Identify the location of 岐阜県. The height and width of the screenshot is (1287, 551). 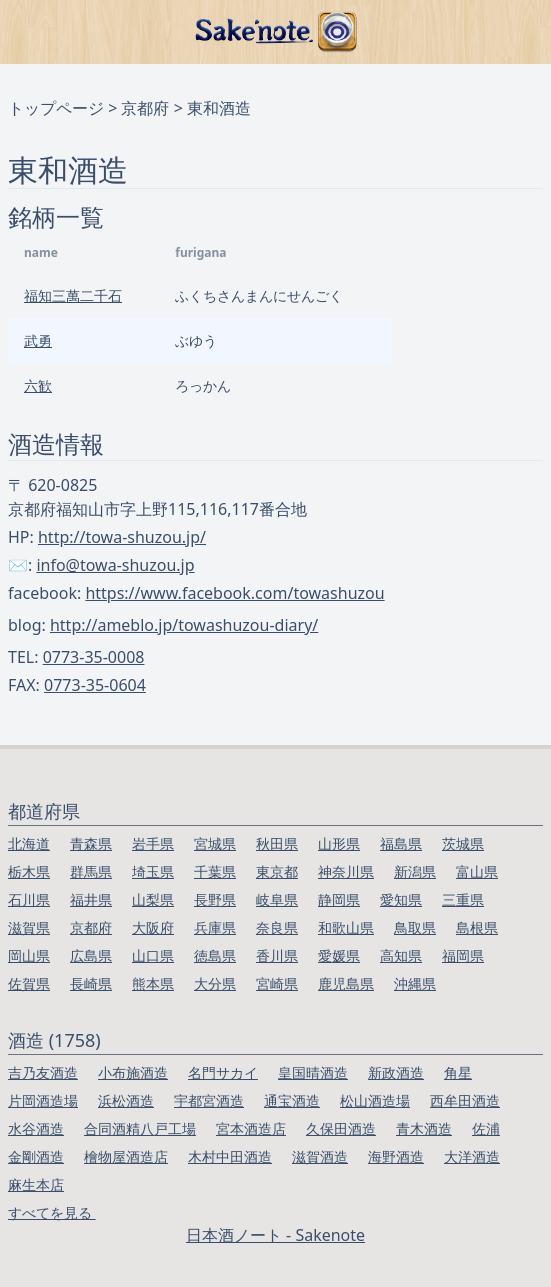
(277, 899).